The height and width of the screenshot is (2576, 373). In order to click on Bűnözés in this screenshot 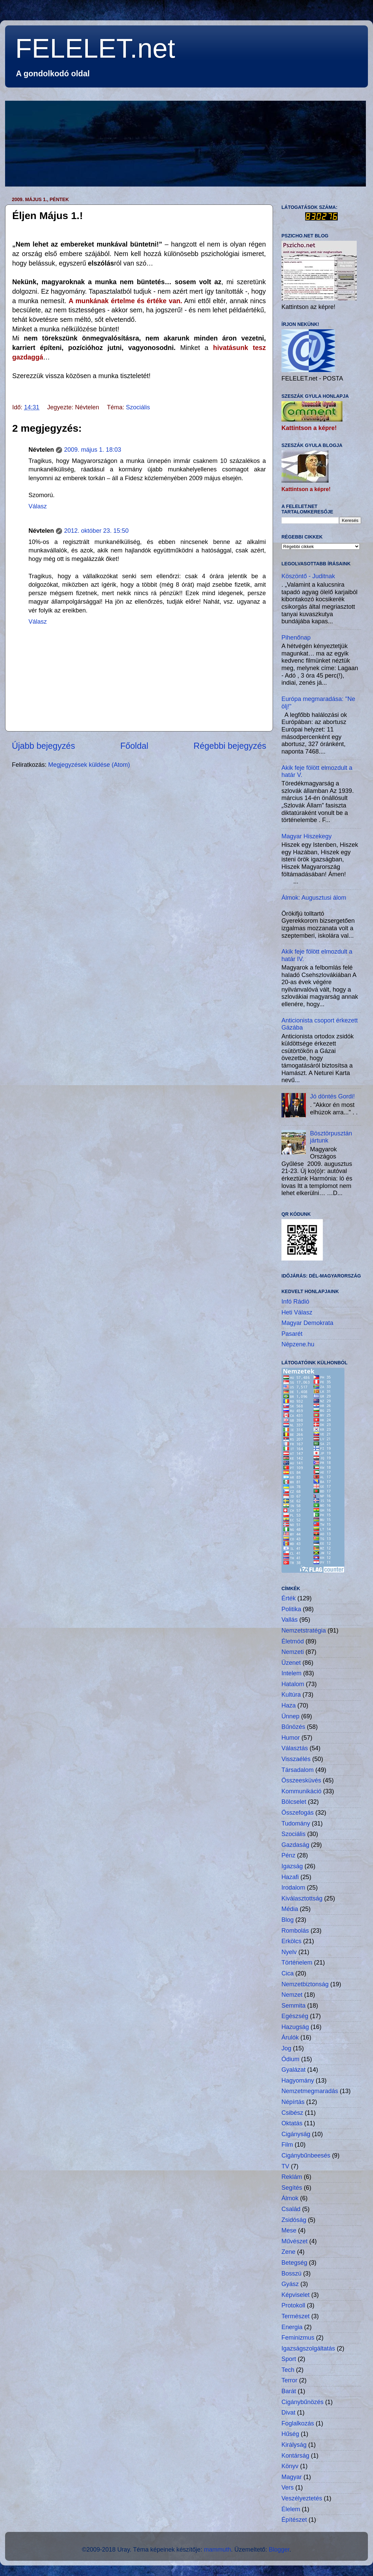, I will do `click(293, 1726)`.